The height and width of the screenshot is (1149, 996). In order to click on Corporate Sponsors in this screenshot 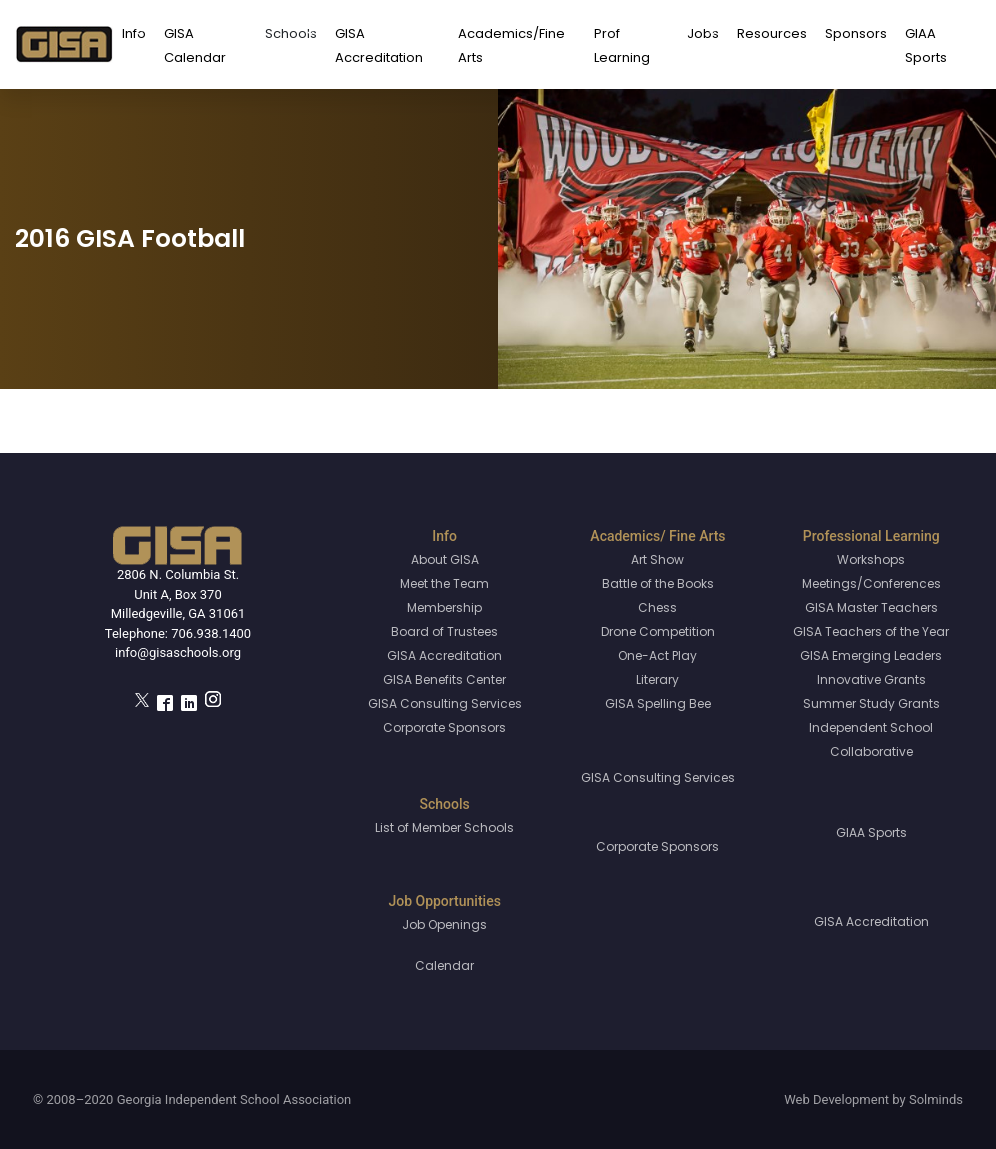, I will do `click(444, 727)`.